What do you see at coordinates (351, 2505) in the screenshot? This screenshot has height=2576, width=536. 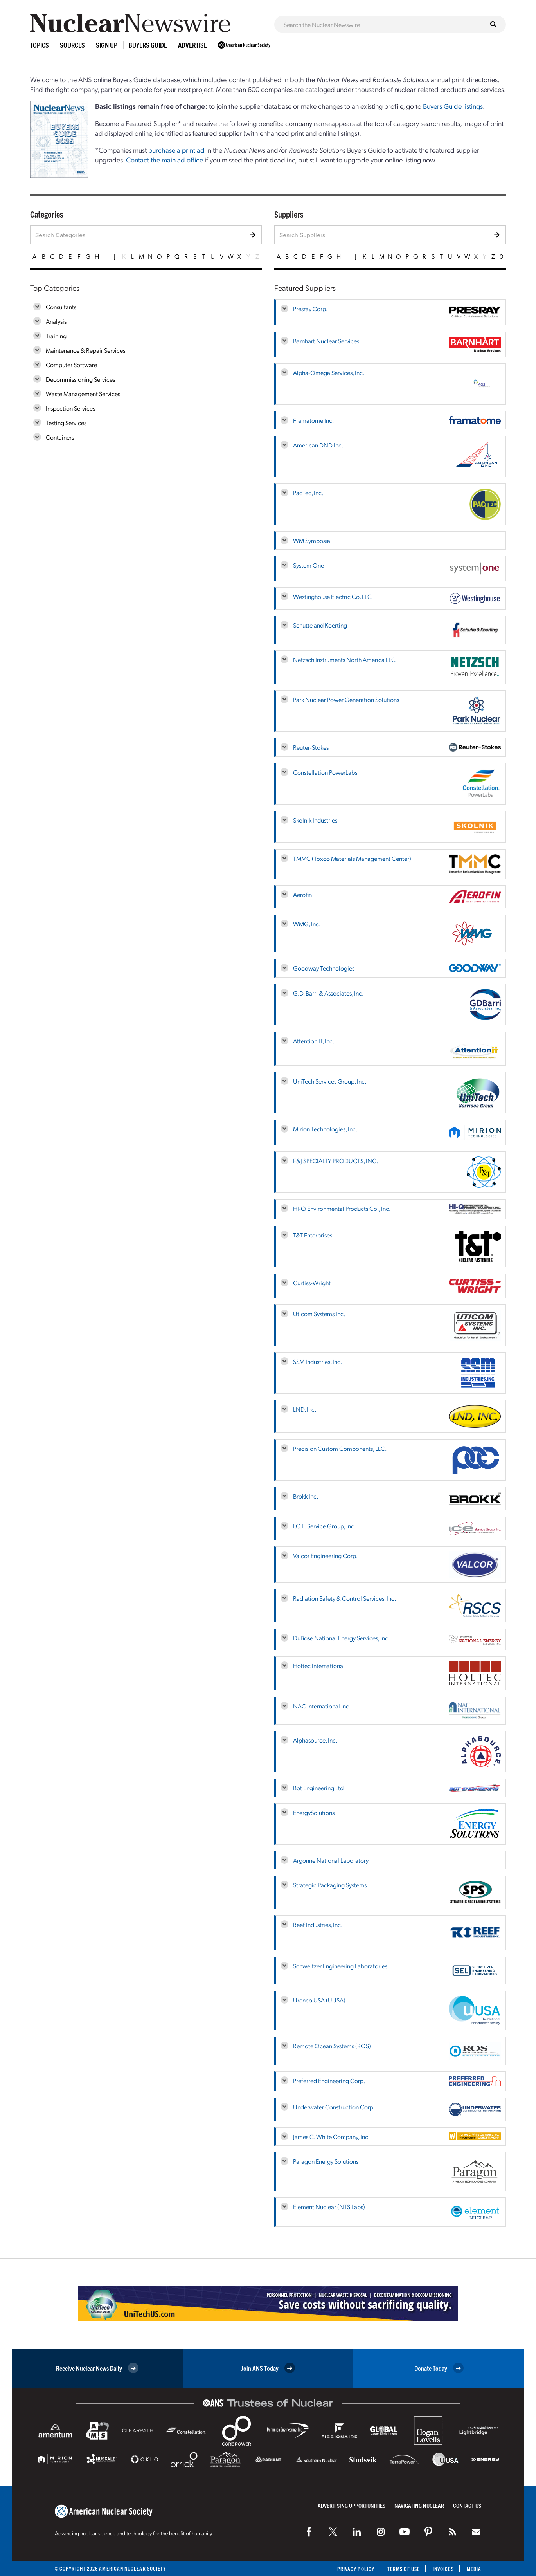 I see `Advertising Opportunities` at bounding box center [351, 2505].